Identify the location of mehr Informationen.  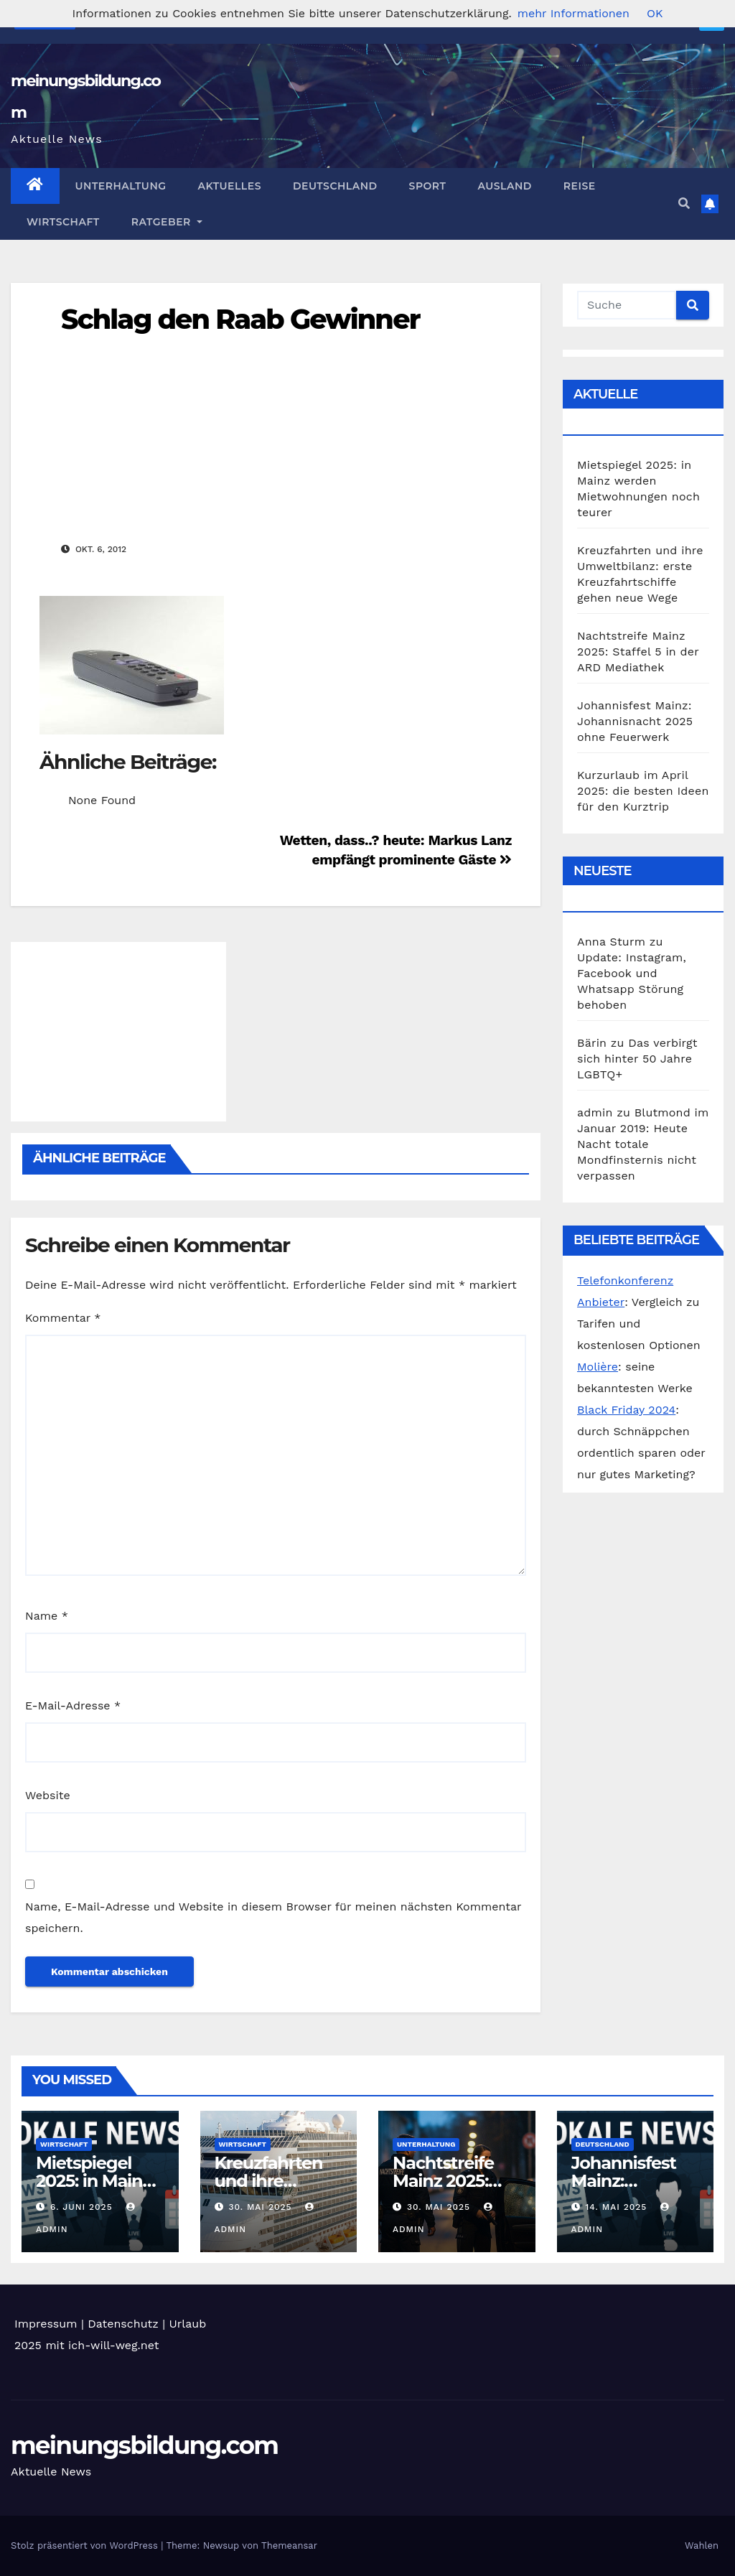
(573, 13).